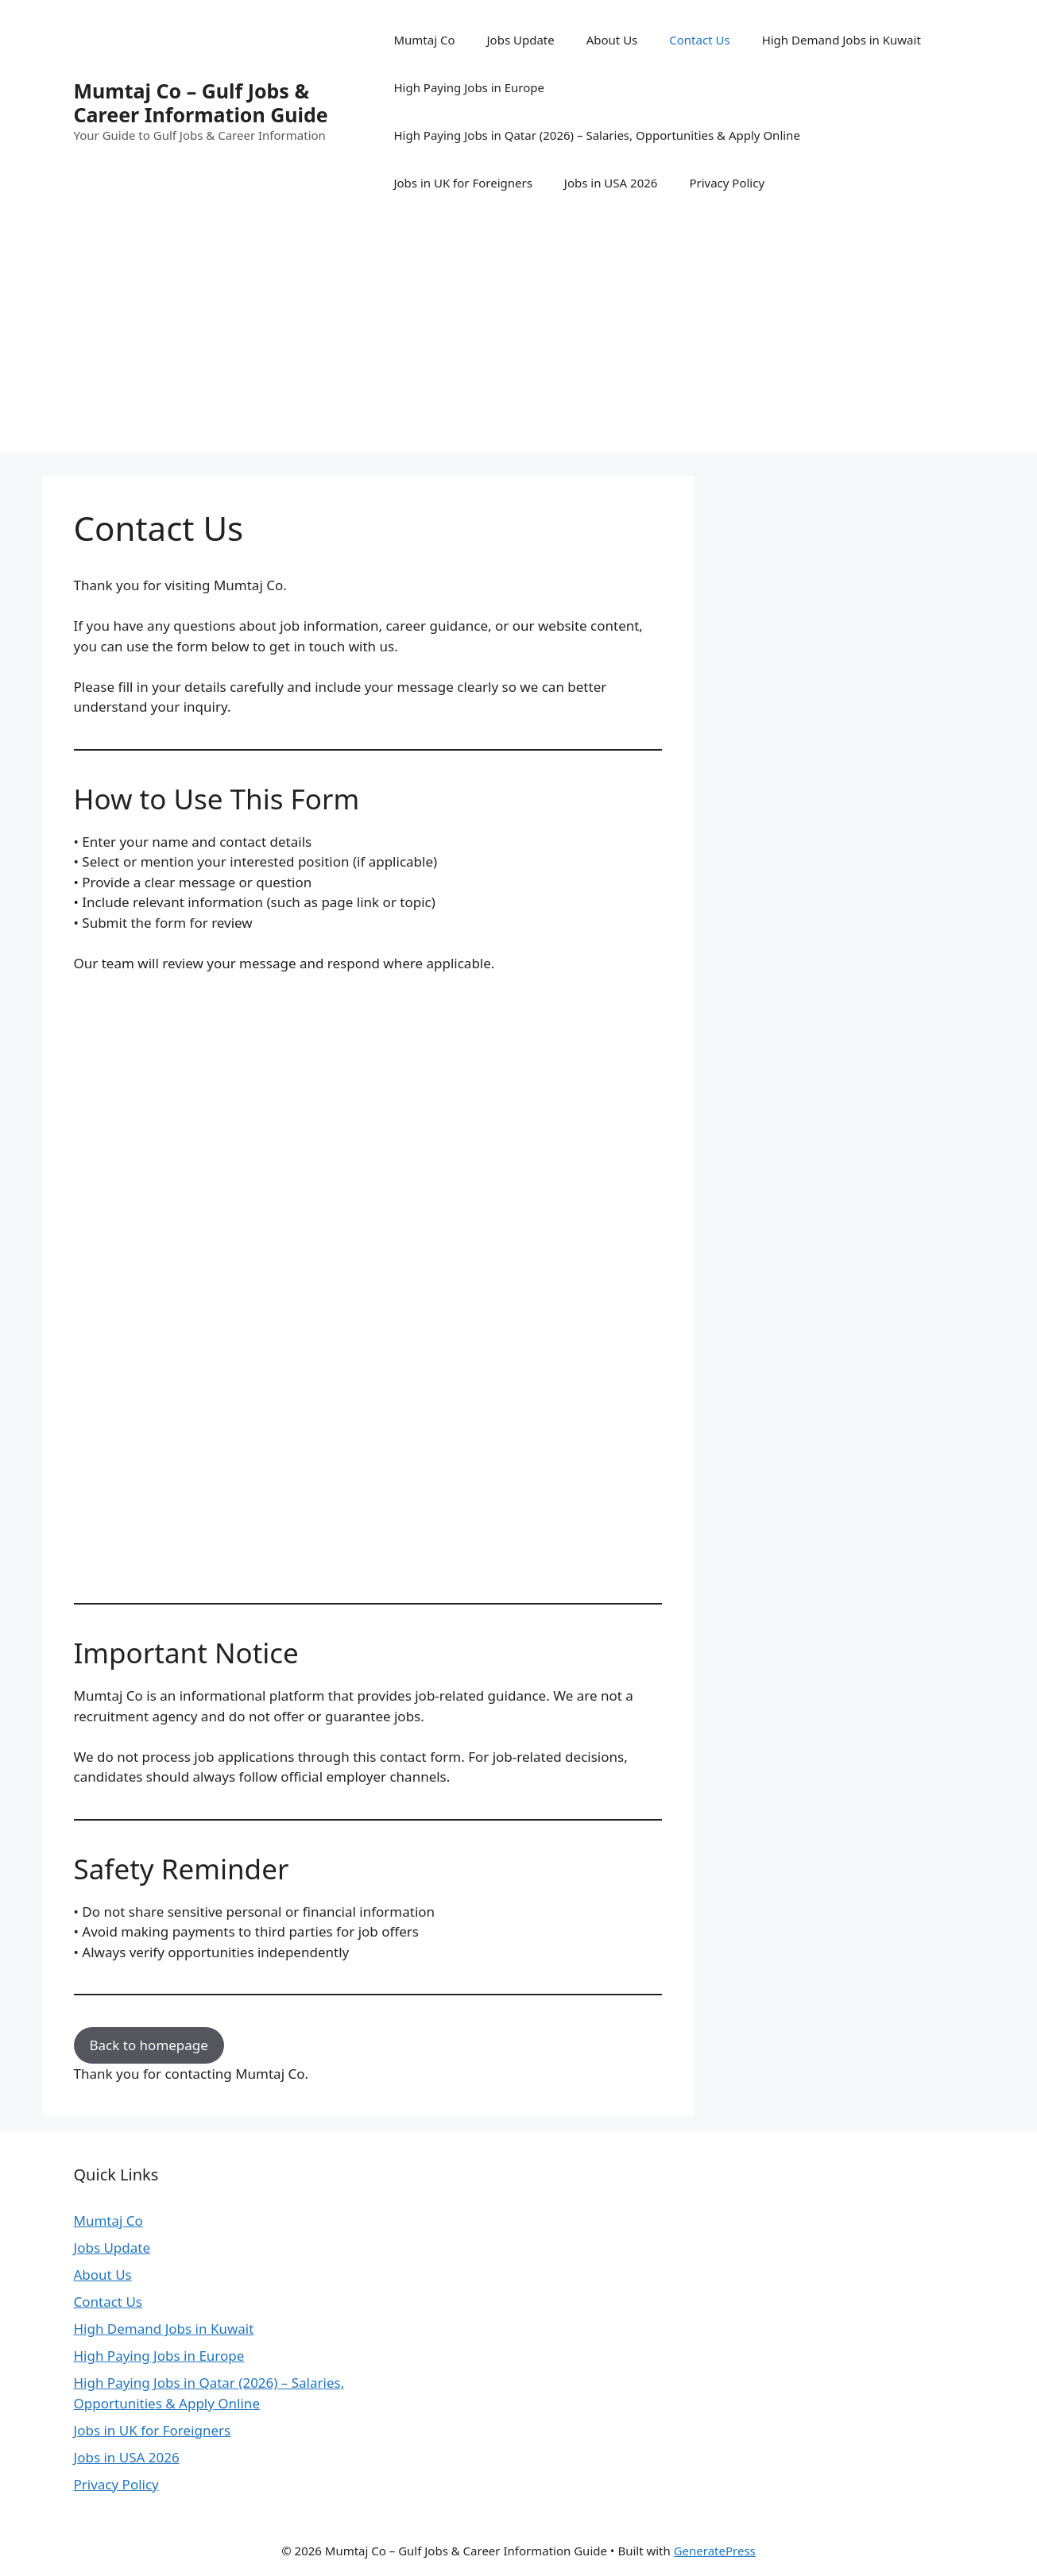  What do you see at coordinates (424, 40) in the screenshot?
I see `Mumtaj Co` at bounding box center [424, 40].